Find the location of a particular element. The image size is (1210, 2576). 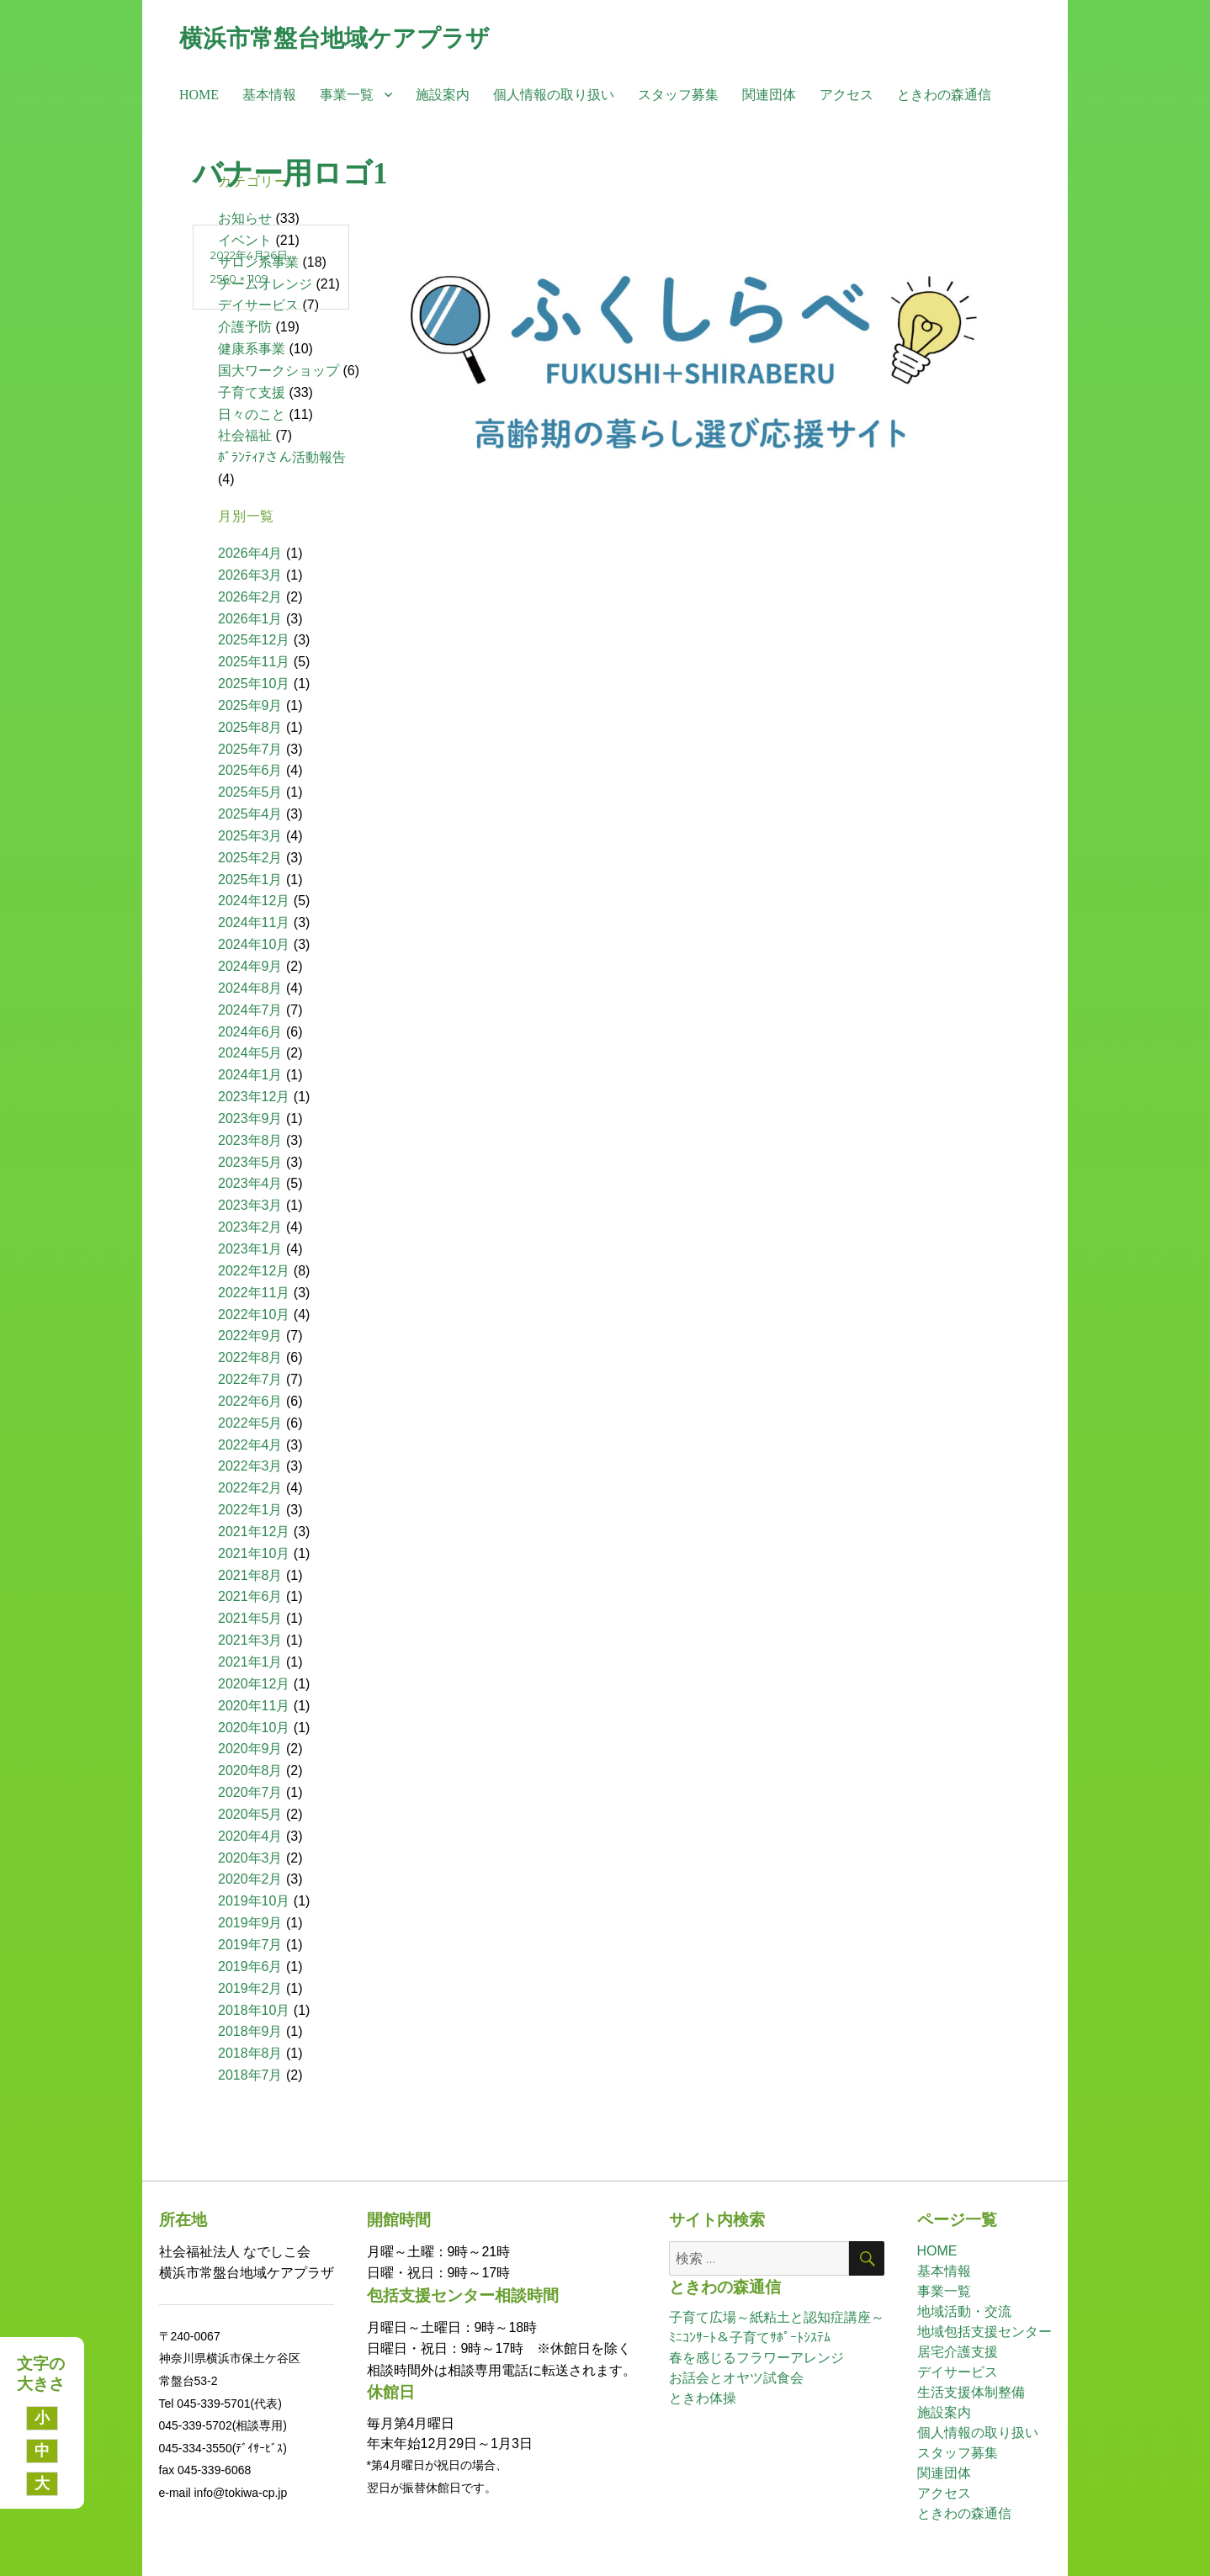

2022年4月 is located at coordinates (250, 1445).